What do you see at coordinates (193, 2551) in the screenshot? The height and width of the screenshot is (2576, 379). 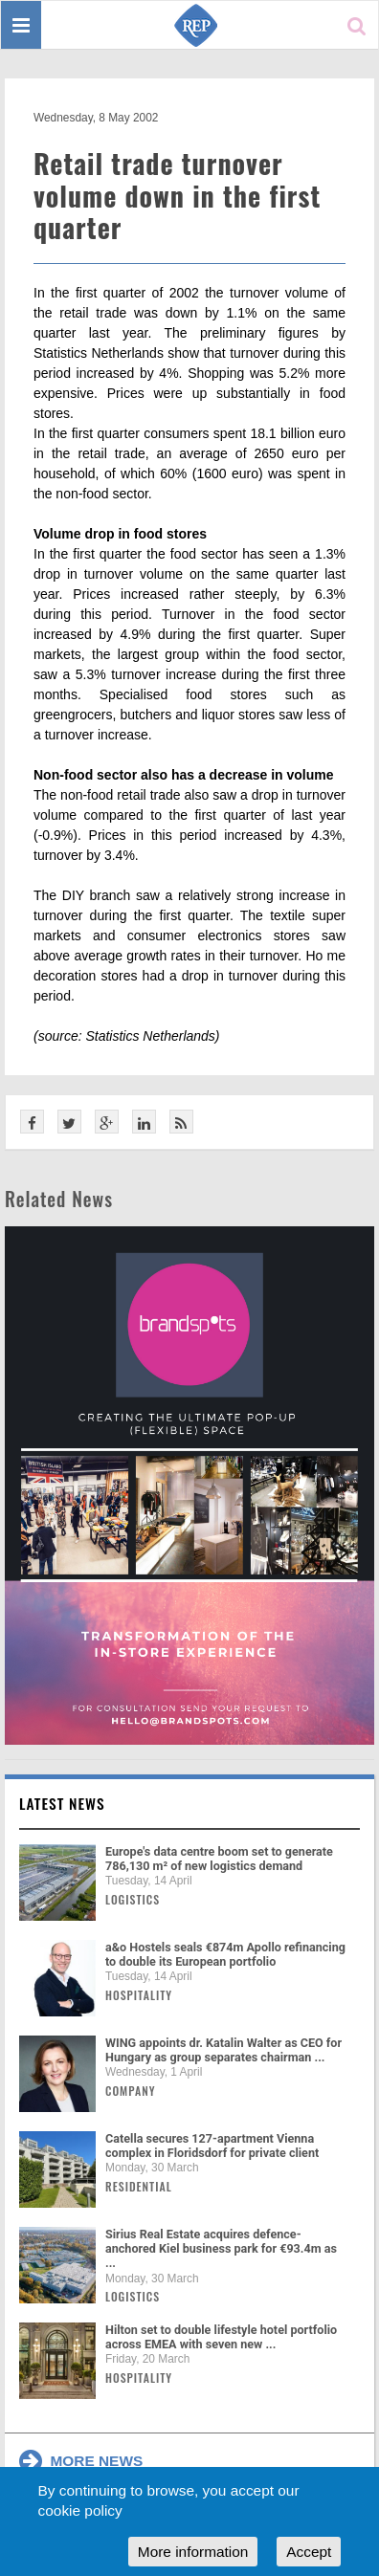 I see `More information` at bounding box center [193, 2551].